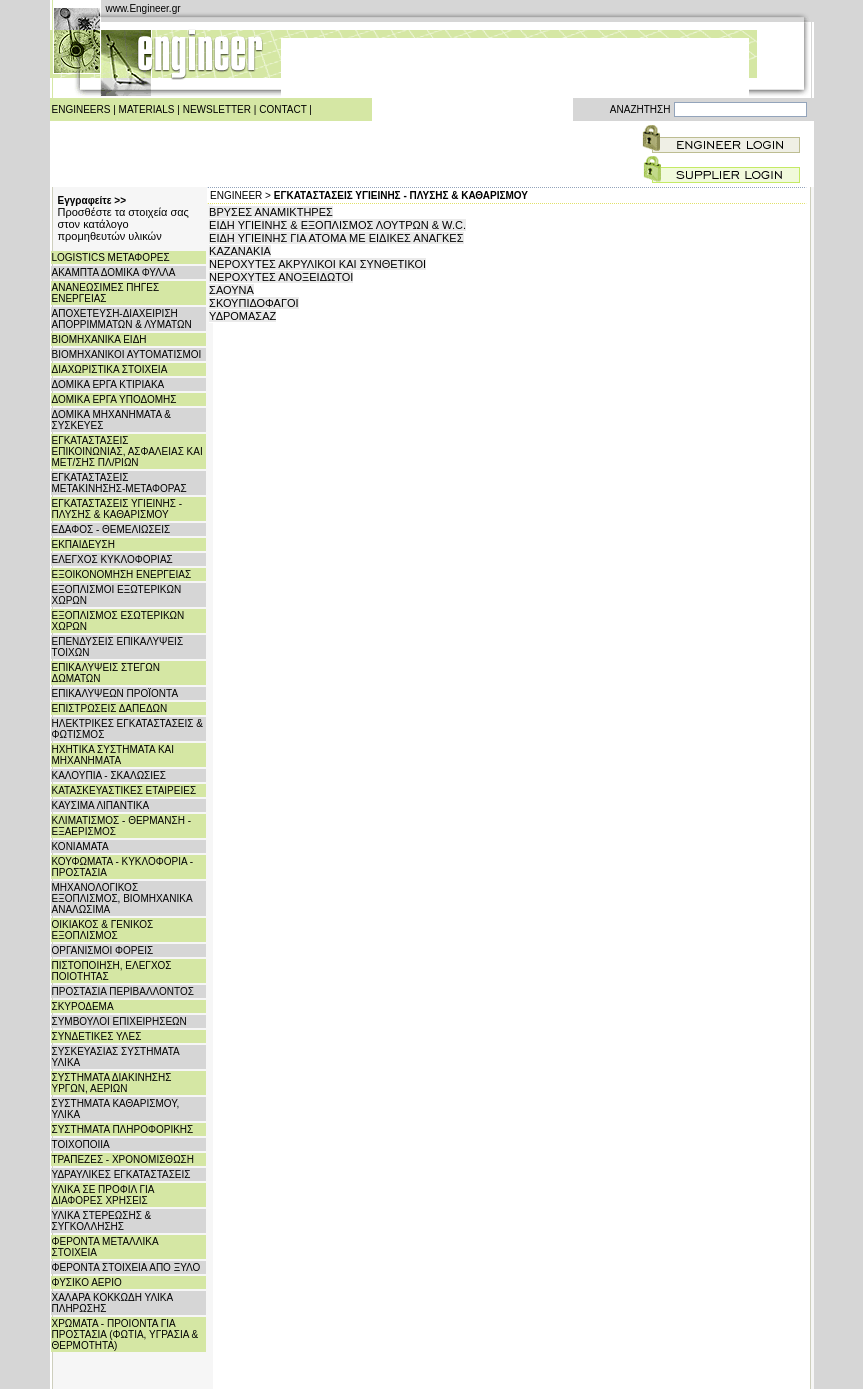 The image size is (863, 1389). Describe the element at coordinates (87, 1282) in the screenshot. I see `ΦΥΣΙΚΟ ΑΕΡΙΟ` at that location.